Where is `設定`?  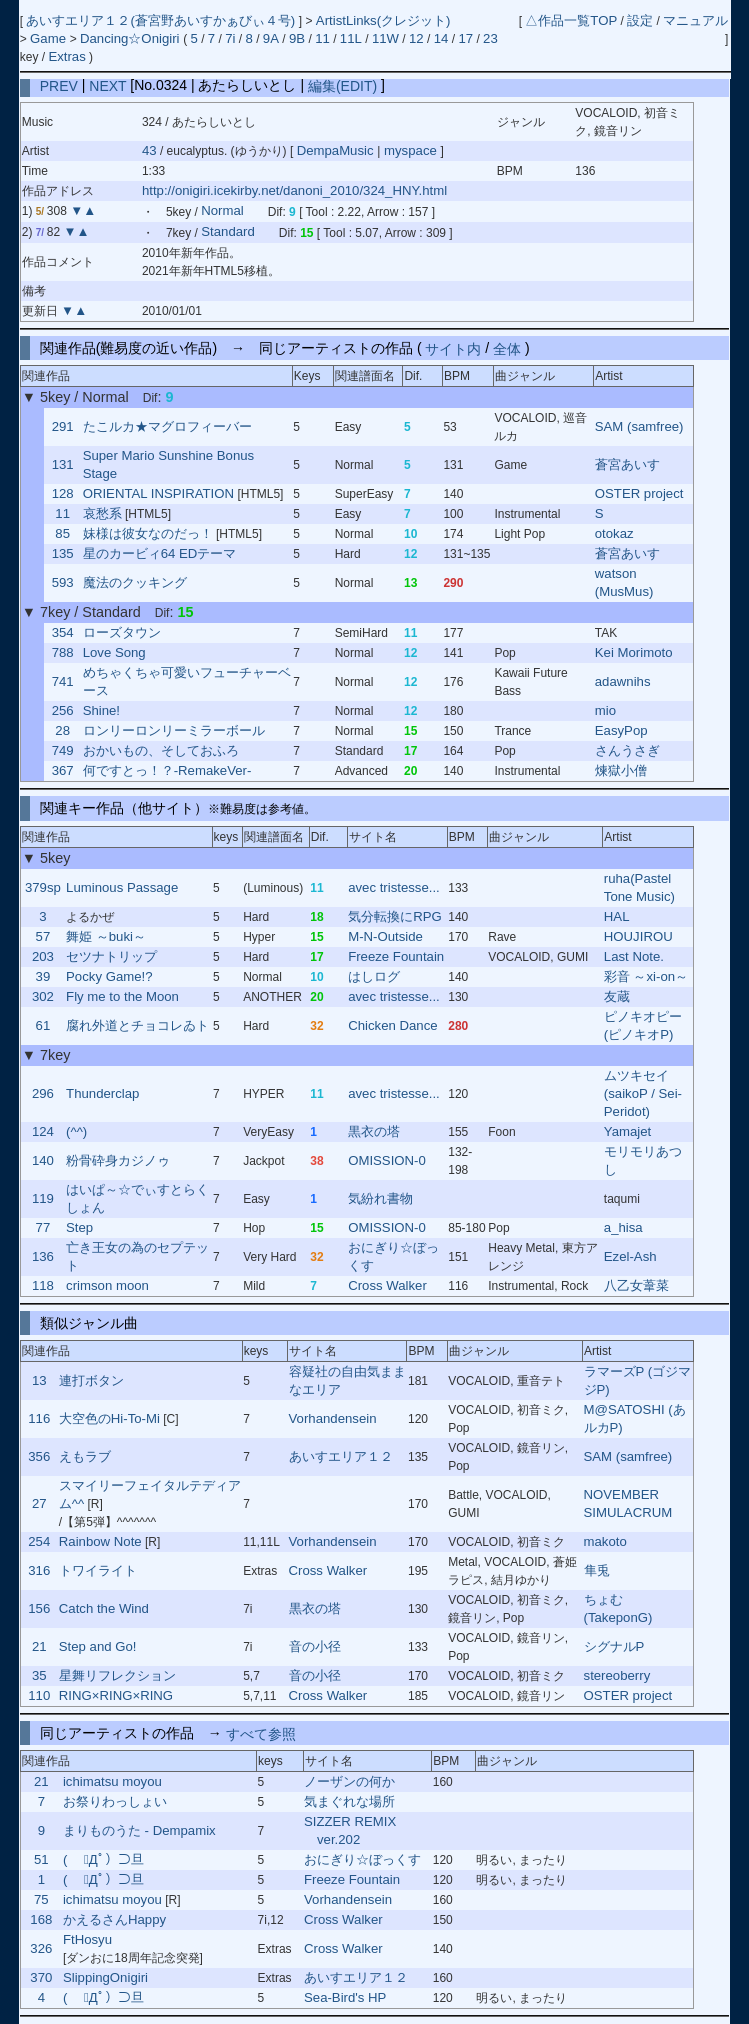
設定 is located at coordinates (640, 20).